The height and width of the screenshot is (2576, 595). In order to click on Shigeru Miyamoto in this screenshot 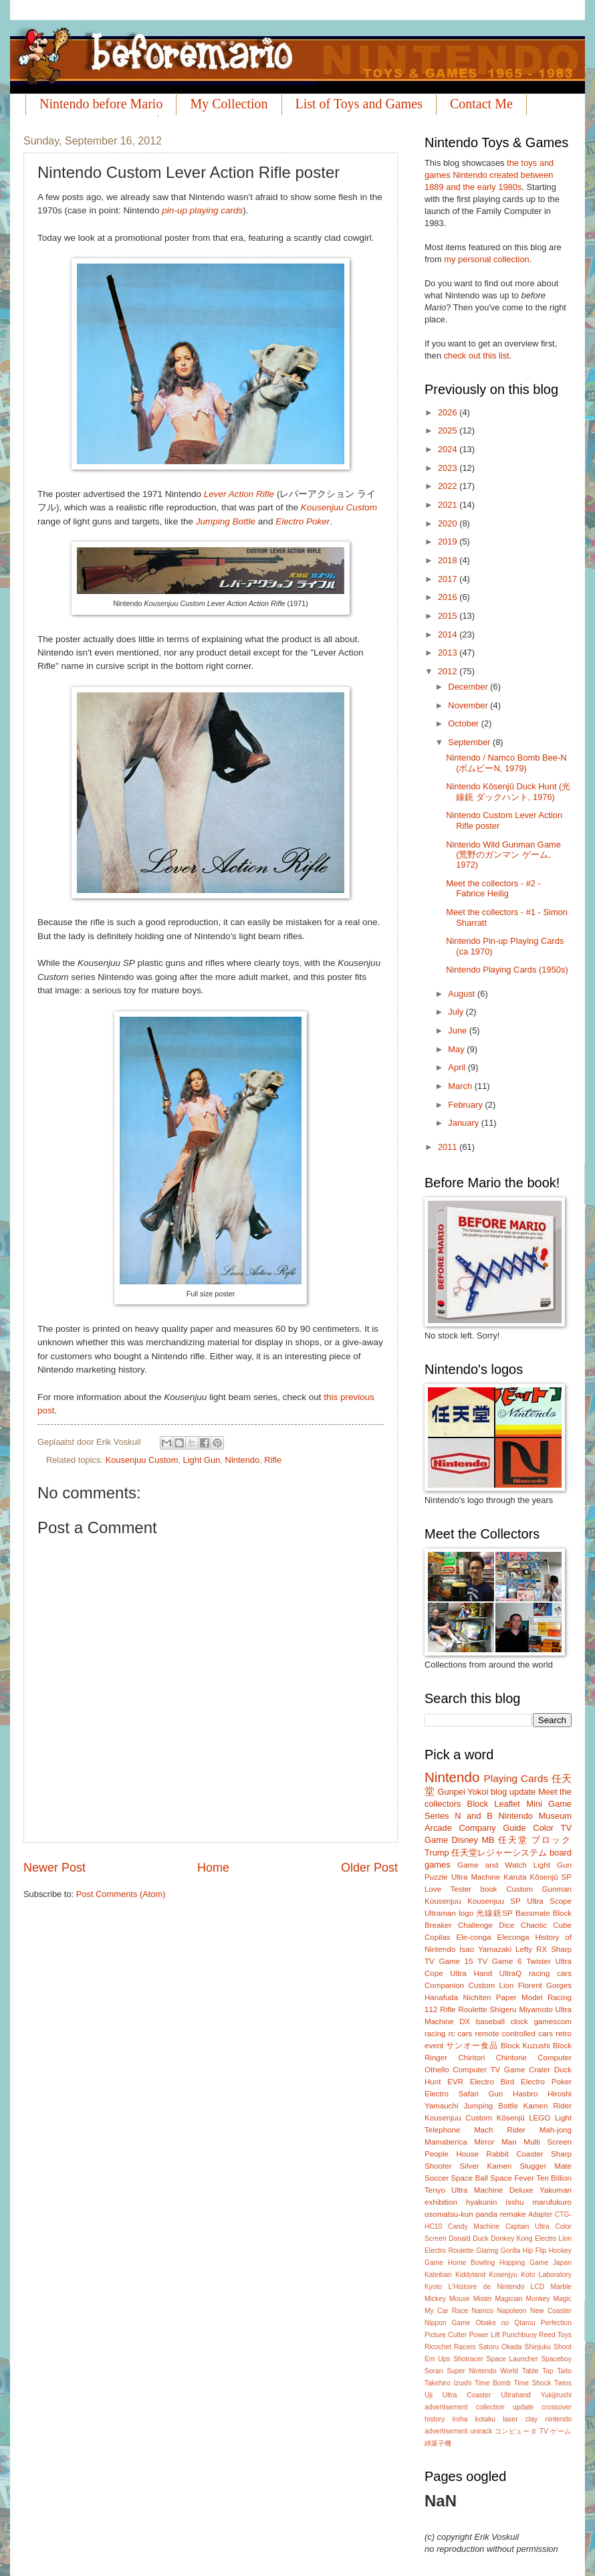, I will do `click(521, 2009)`.